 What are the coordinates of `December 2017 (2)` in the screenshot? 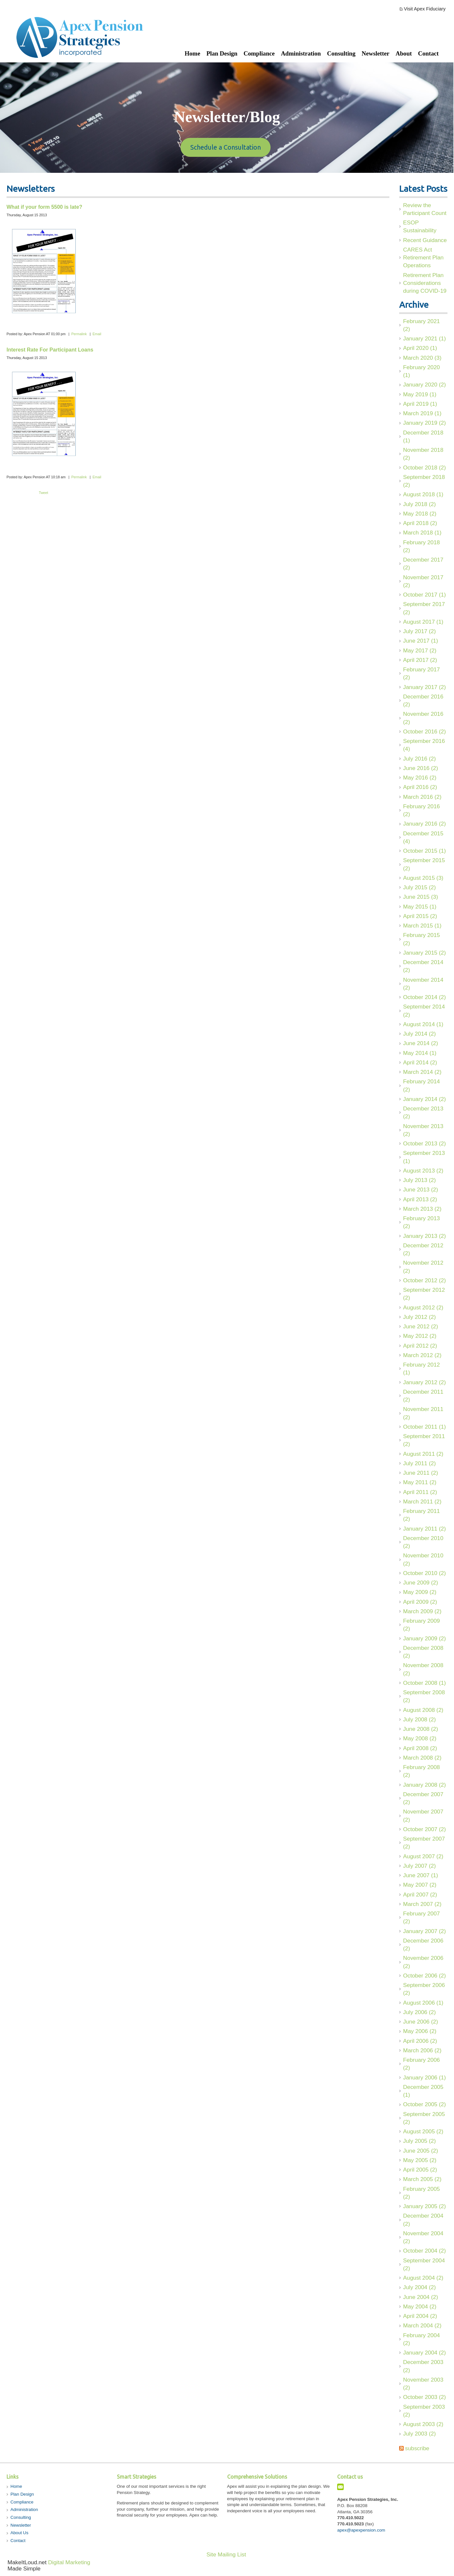 It's located at (423, 563).